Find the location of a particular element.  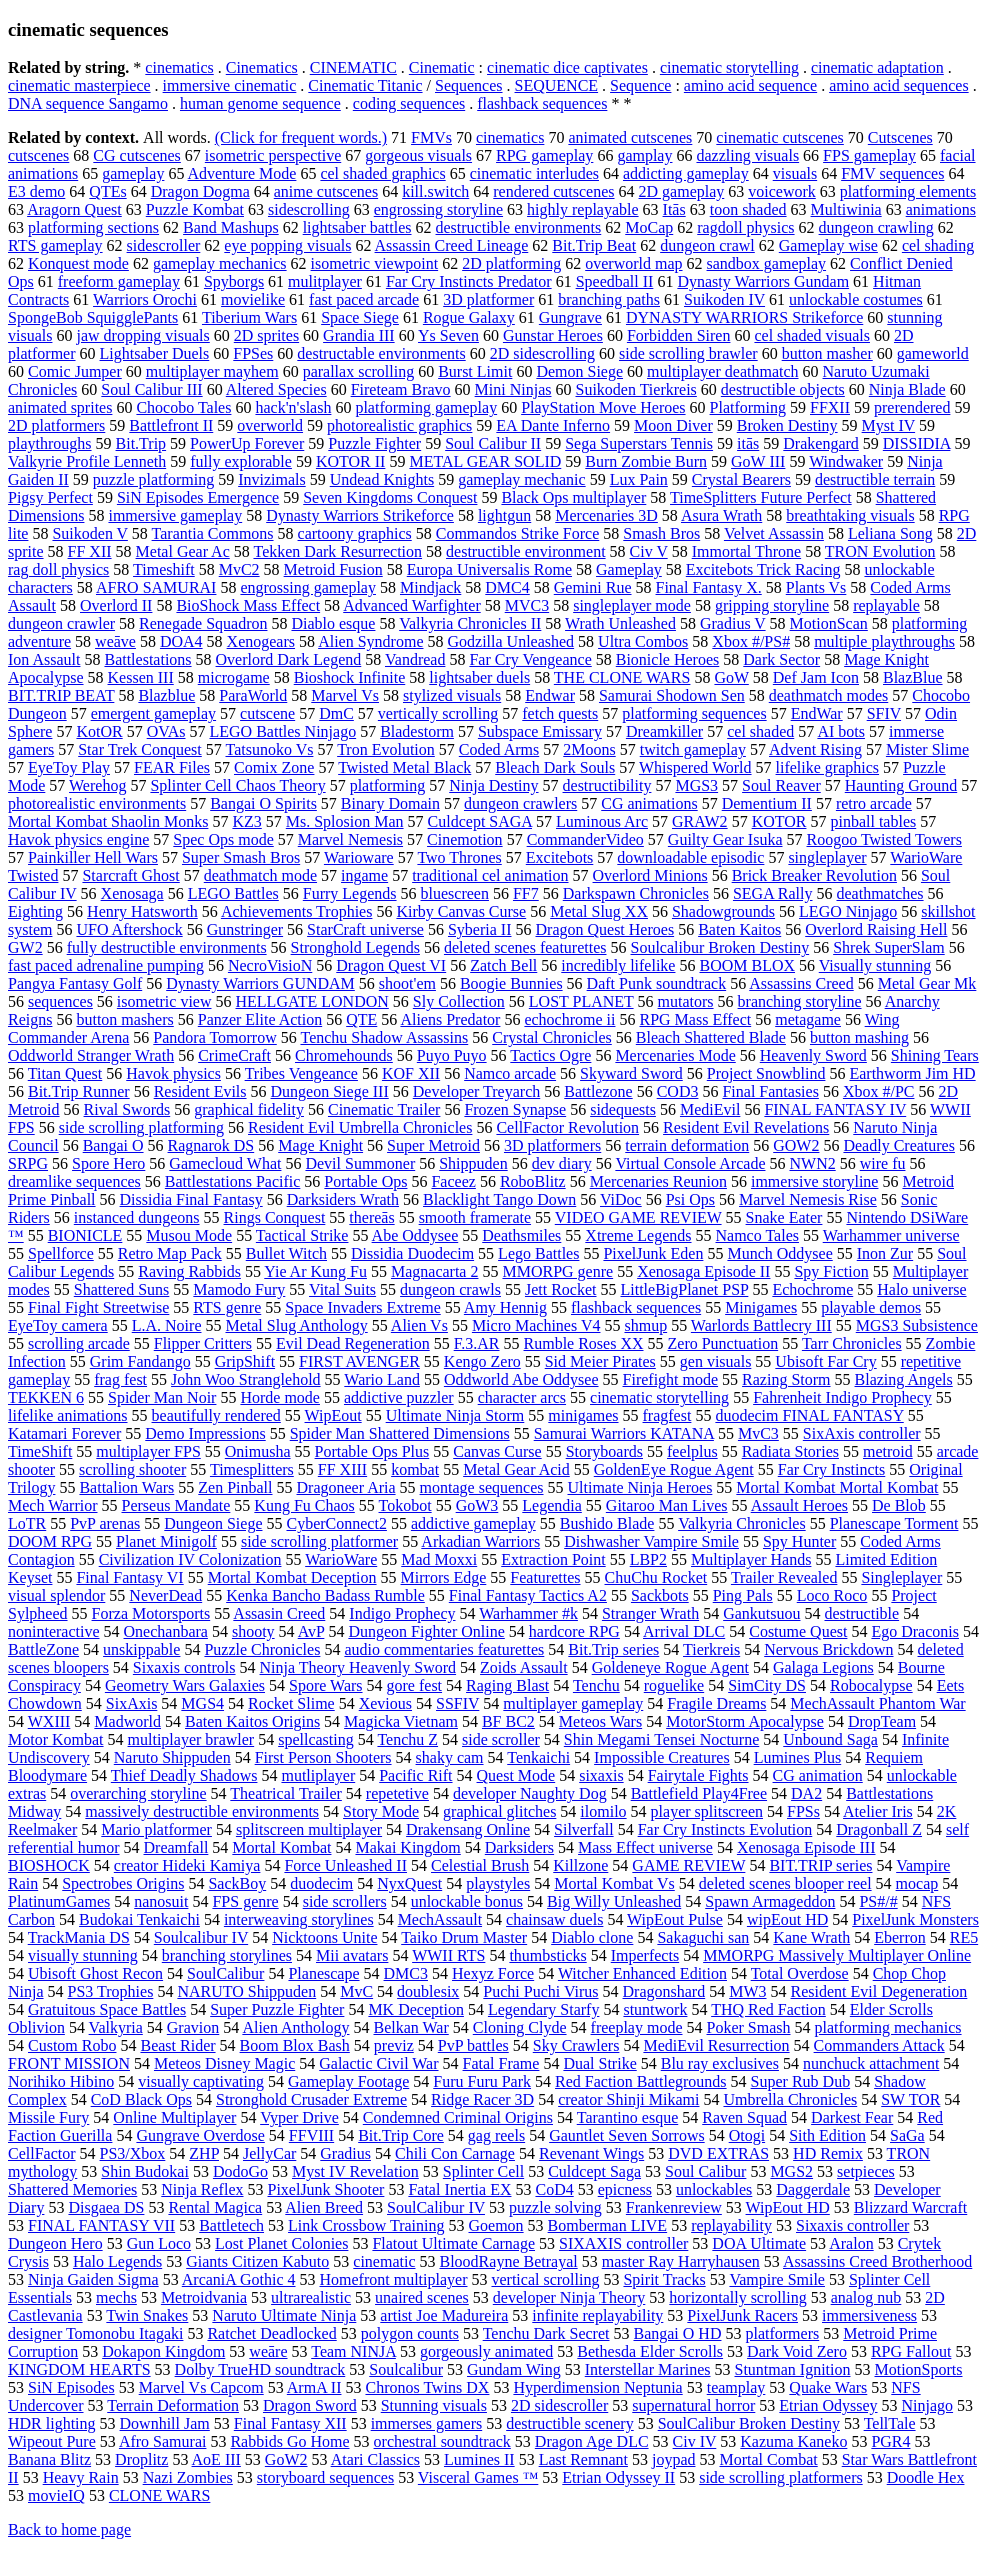

Ultimate Ninja Storm is located at coordinates (455, 1415).